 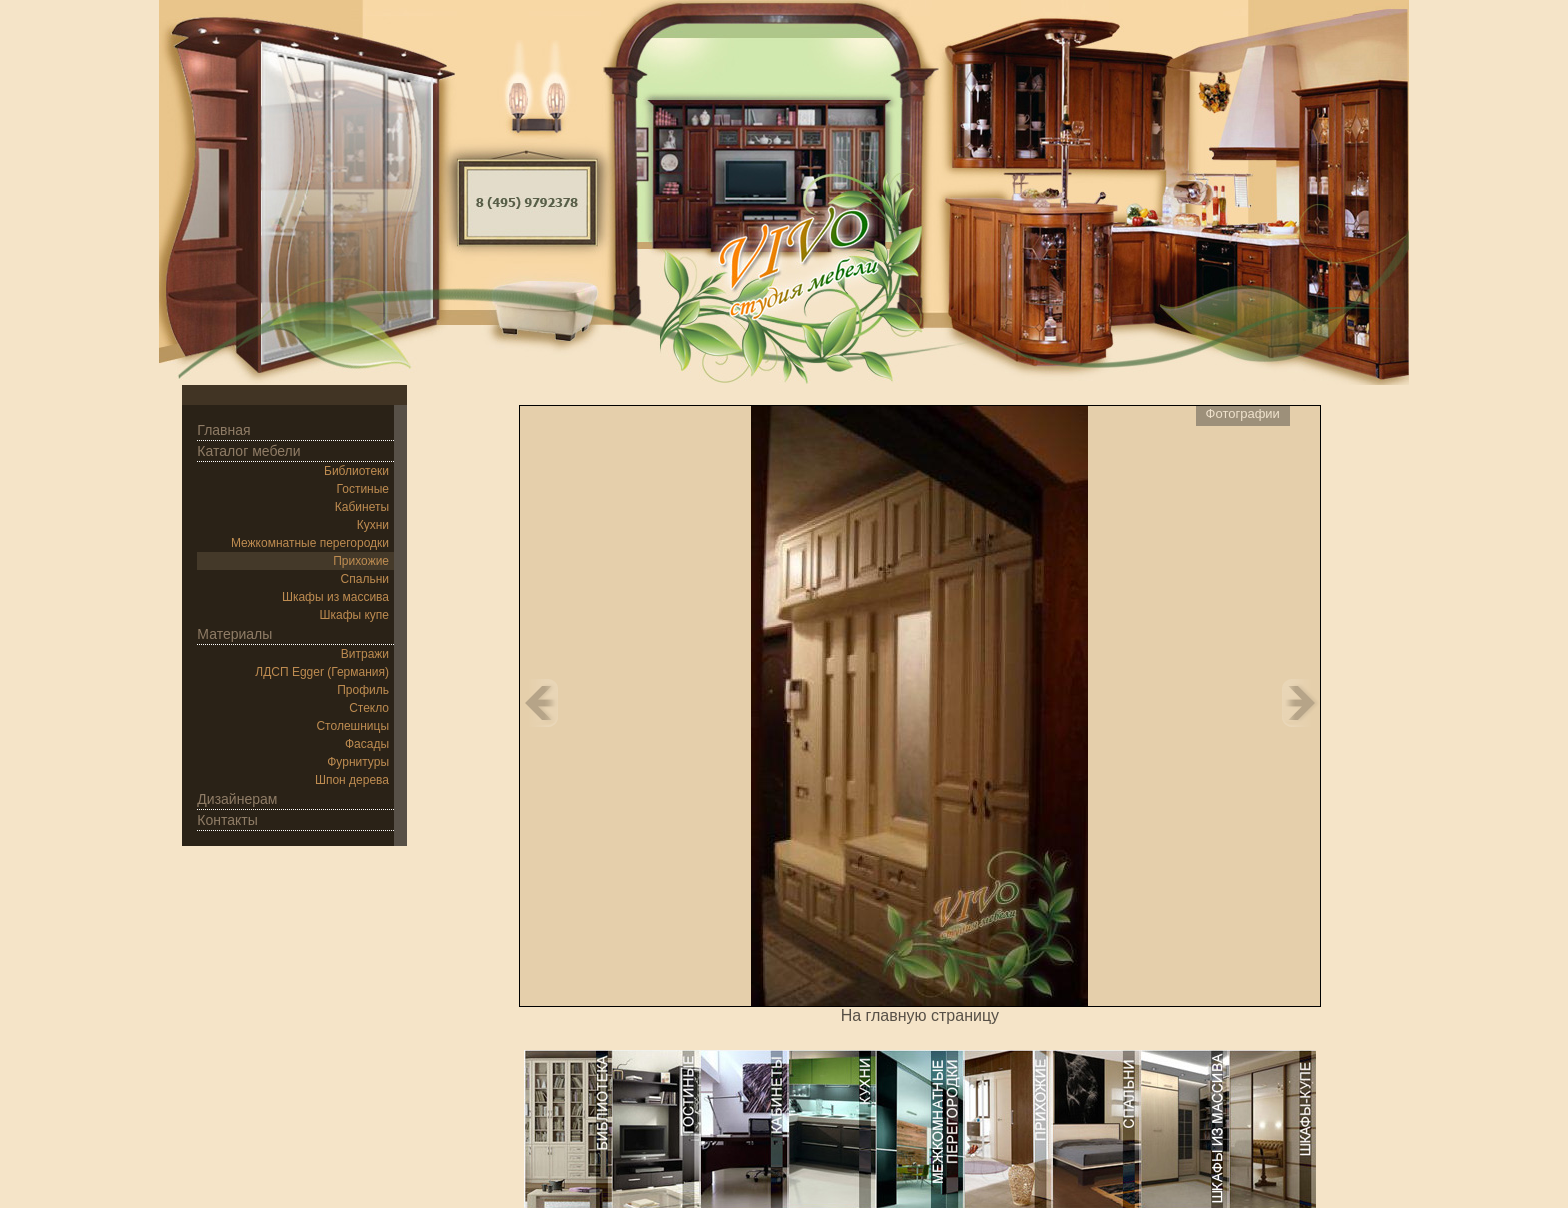 What do you see at coordinates (322, 672) in the screenshot?
I see `ЛДСП Egger (Германия)` at bounding box center [322, 672].